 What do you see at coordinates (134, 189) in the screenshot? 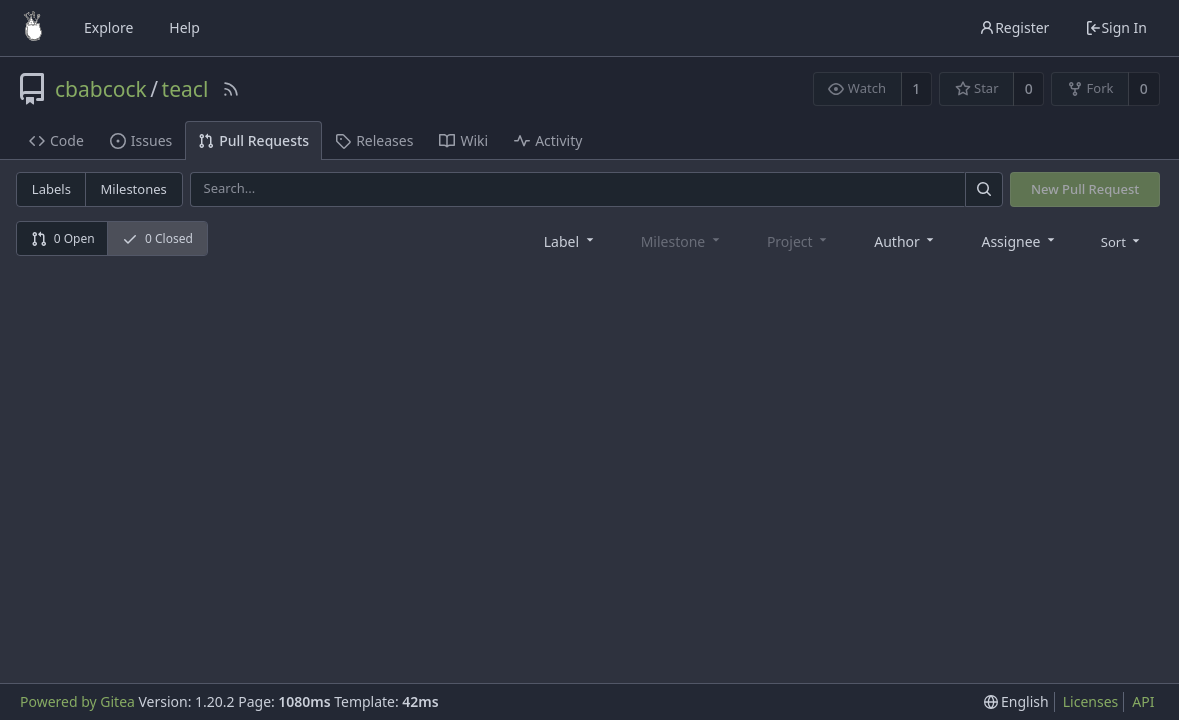
I see `Milestones` at bounding box center [134, 189].